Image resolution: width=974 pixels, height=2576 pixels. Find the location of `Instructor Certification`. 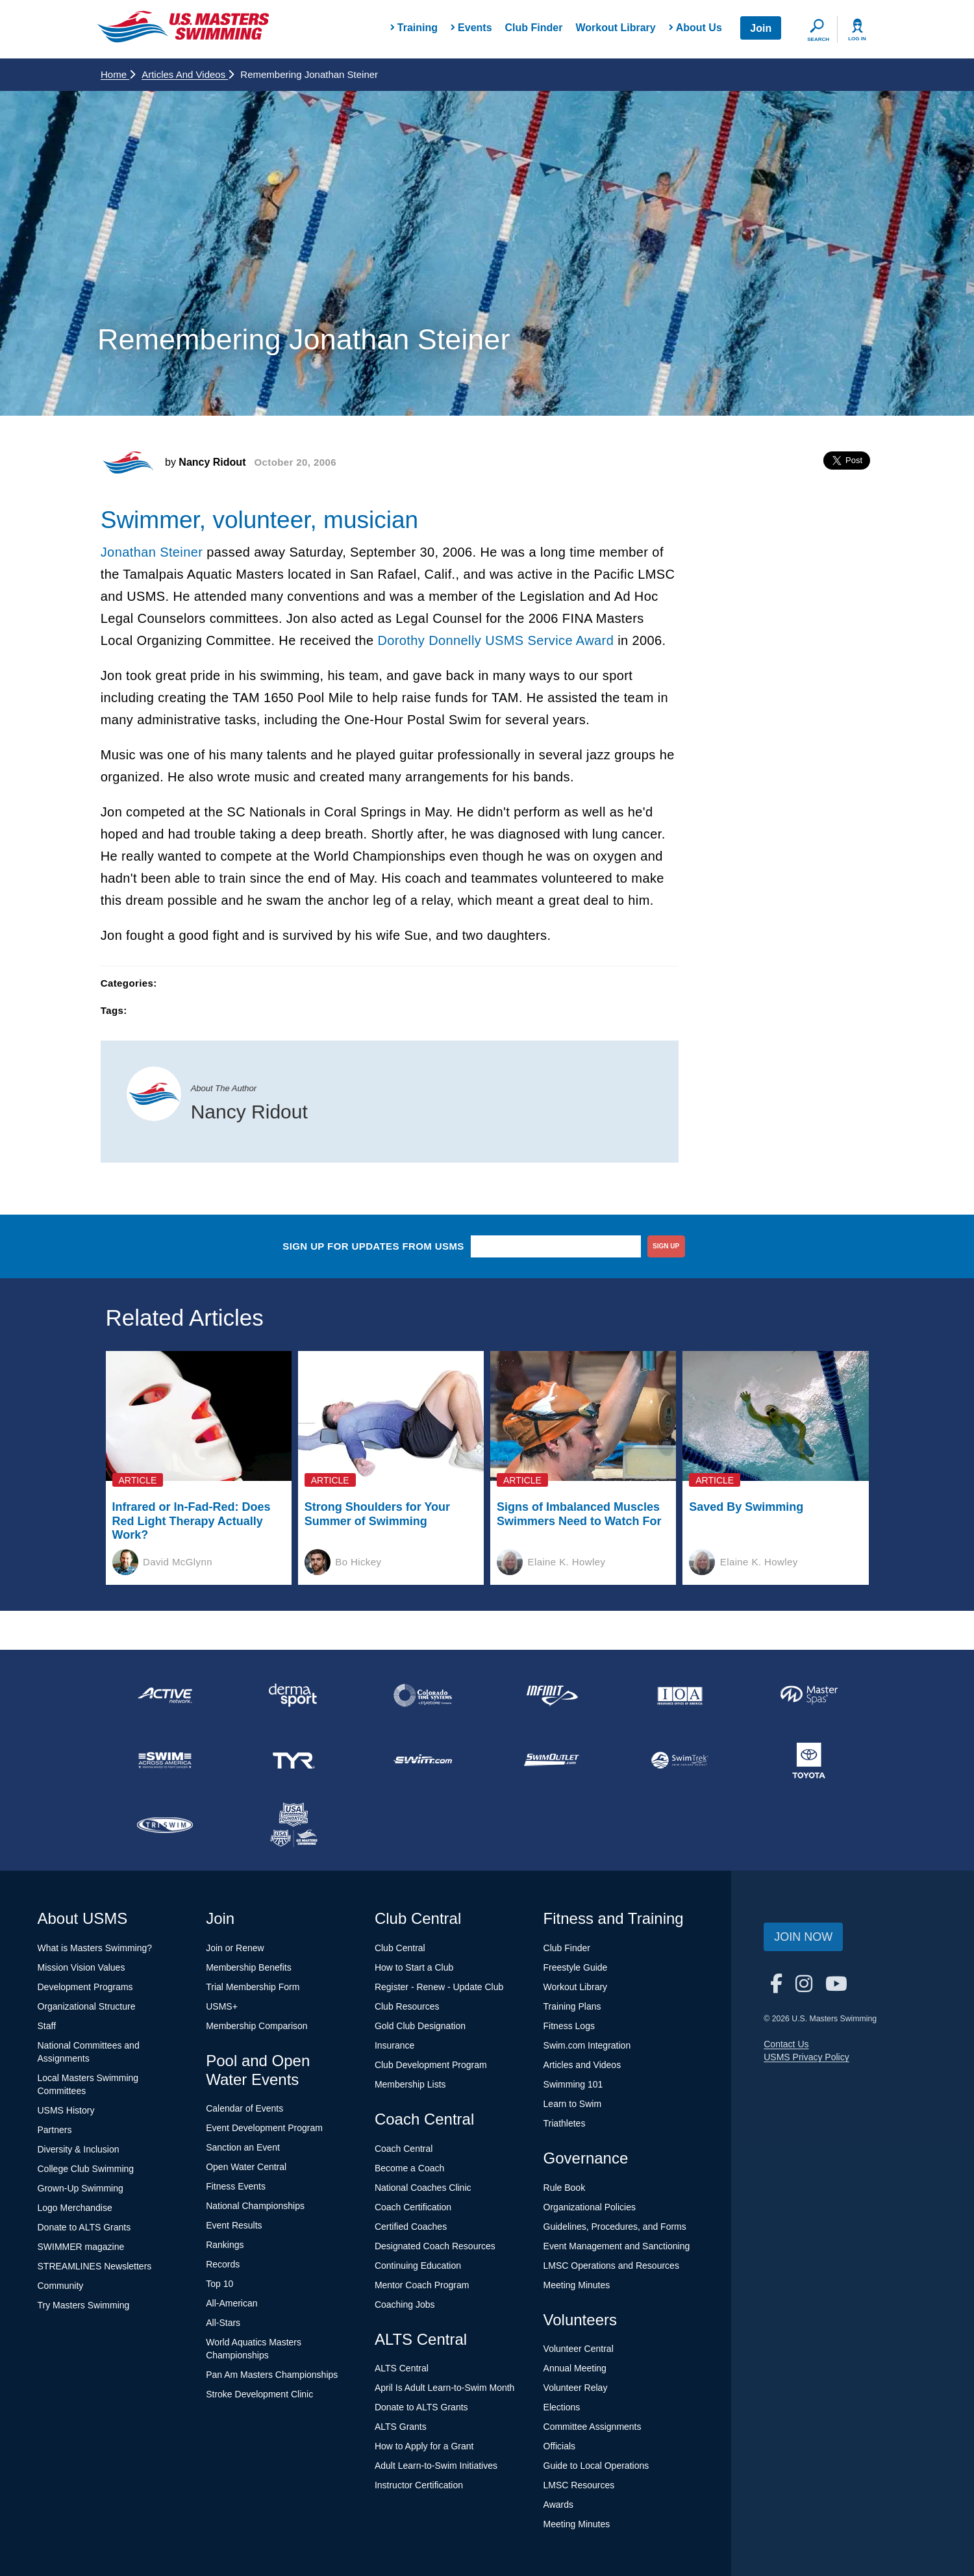

Instructor Certification is located at coordinates (419, 2485).